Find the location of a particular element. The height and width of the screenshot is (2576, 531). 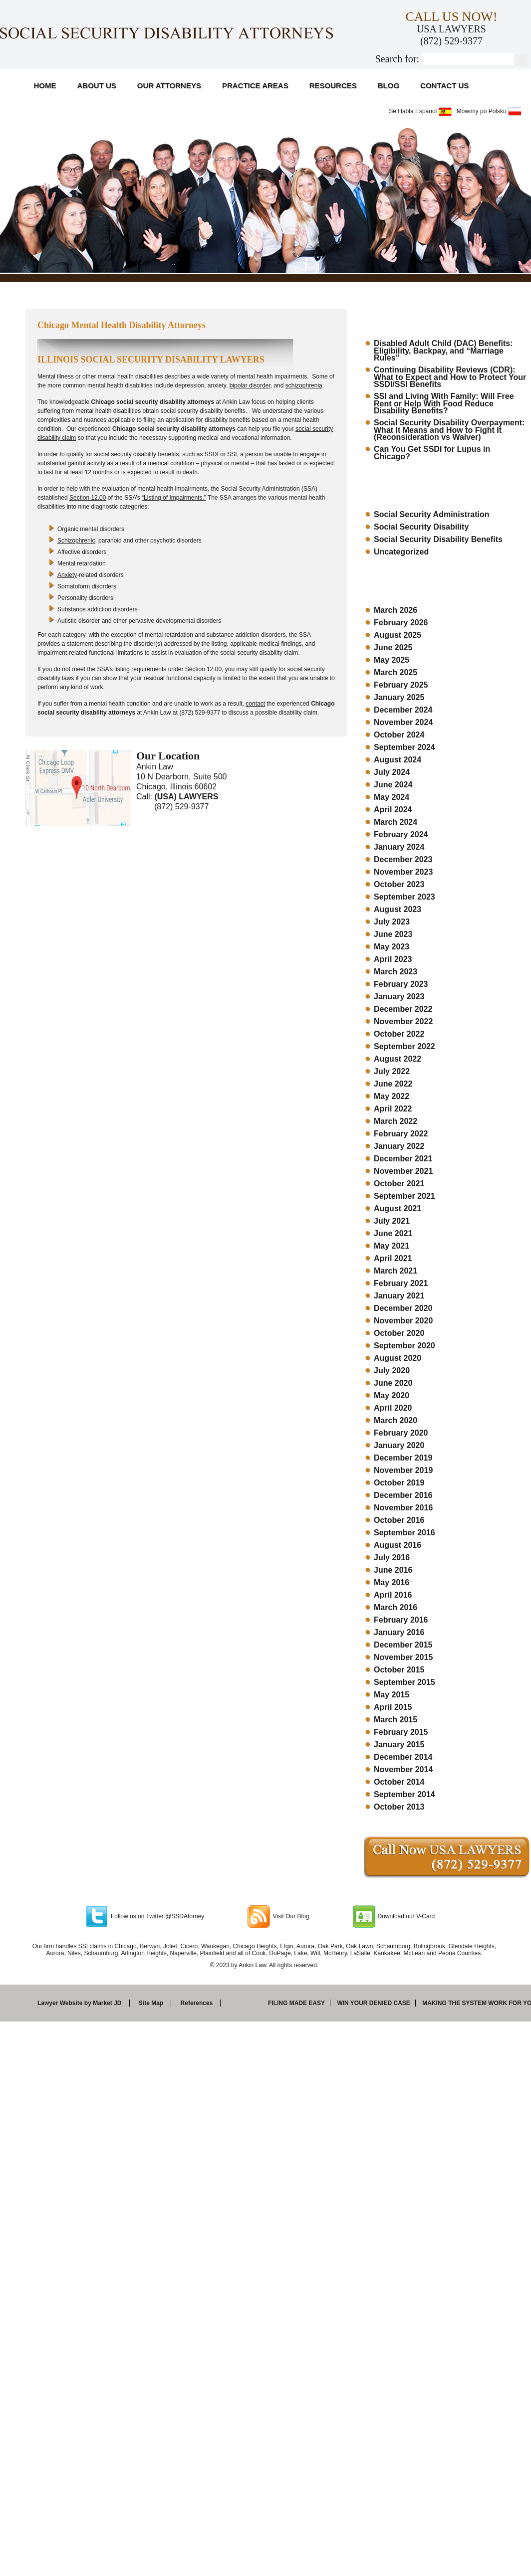

February 2024 is located at coordinates (401, 834).